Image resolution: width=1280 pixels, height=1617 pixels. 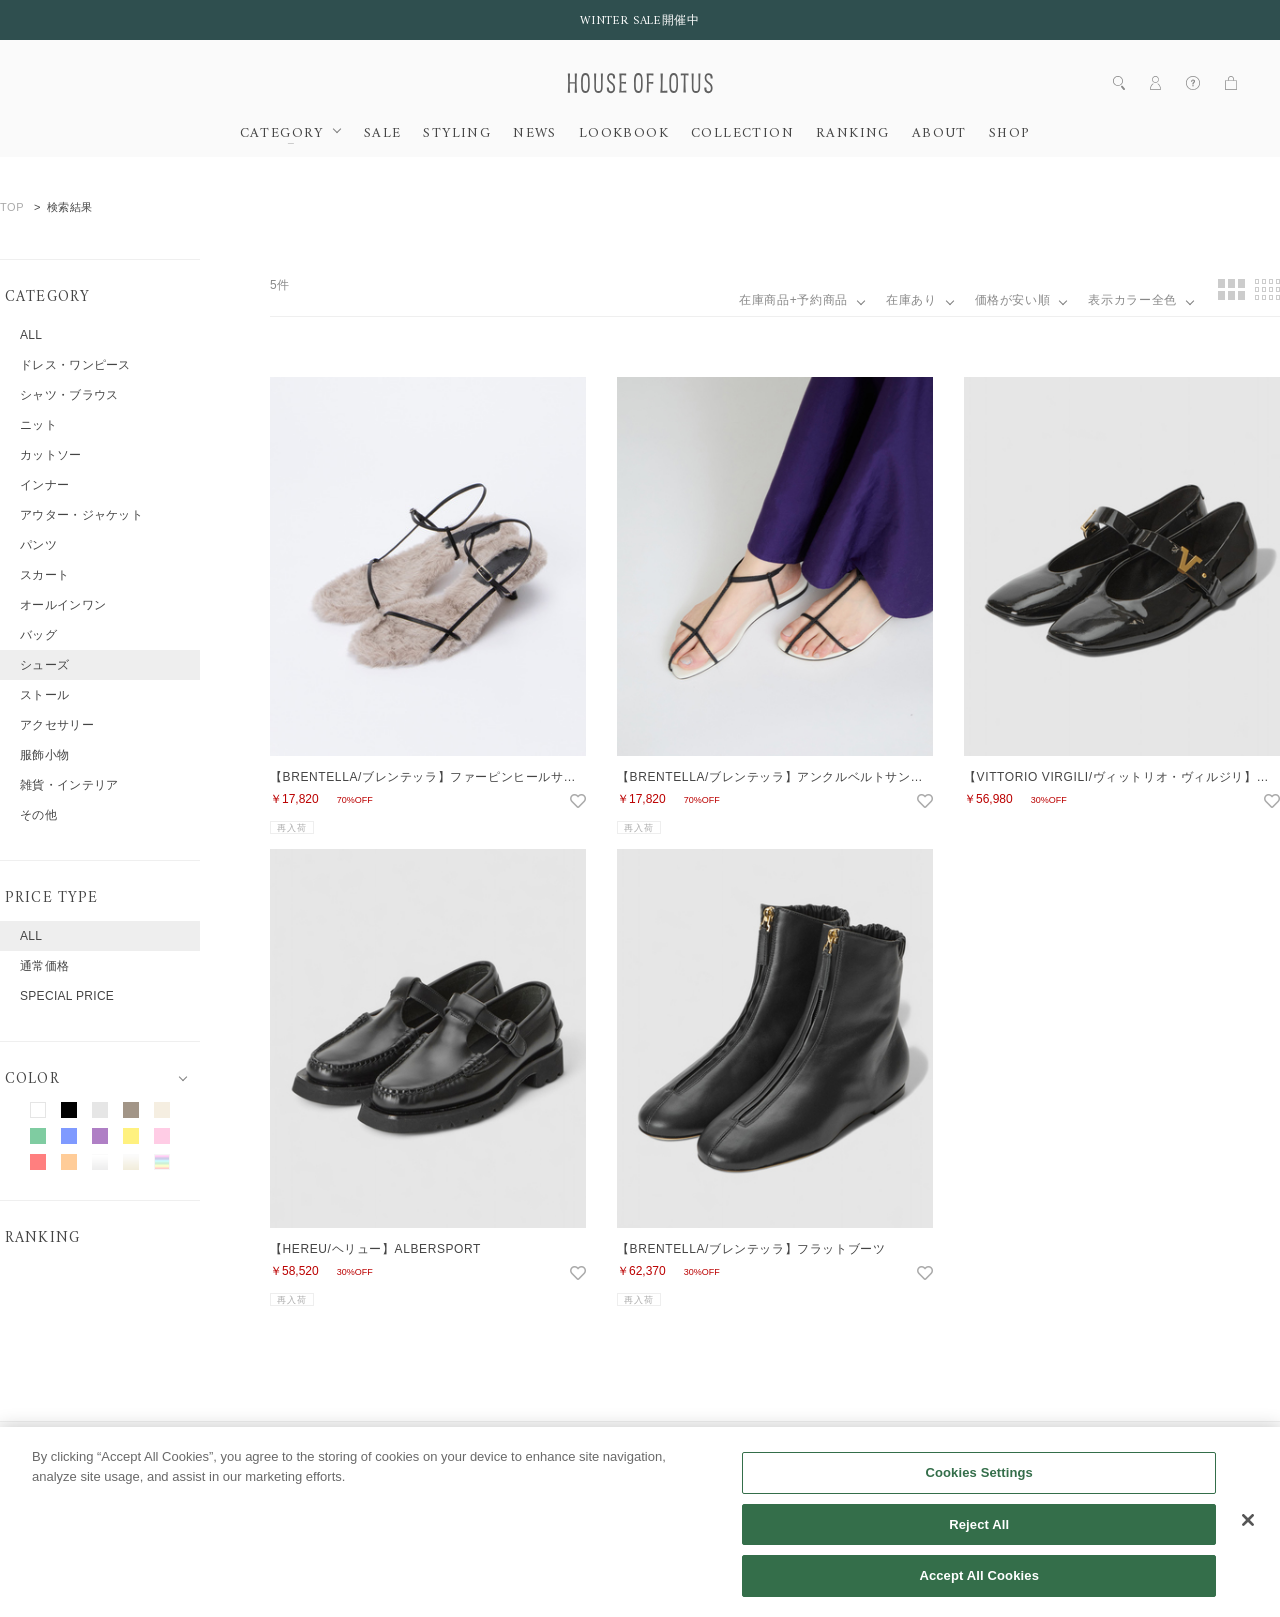 What do you see at coordinates (979, 1492) in the screenshot?
I see `Cookies Settings` at bounding box center [979, 1492].